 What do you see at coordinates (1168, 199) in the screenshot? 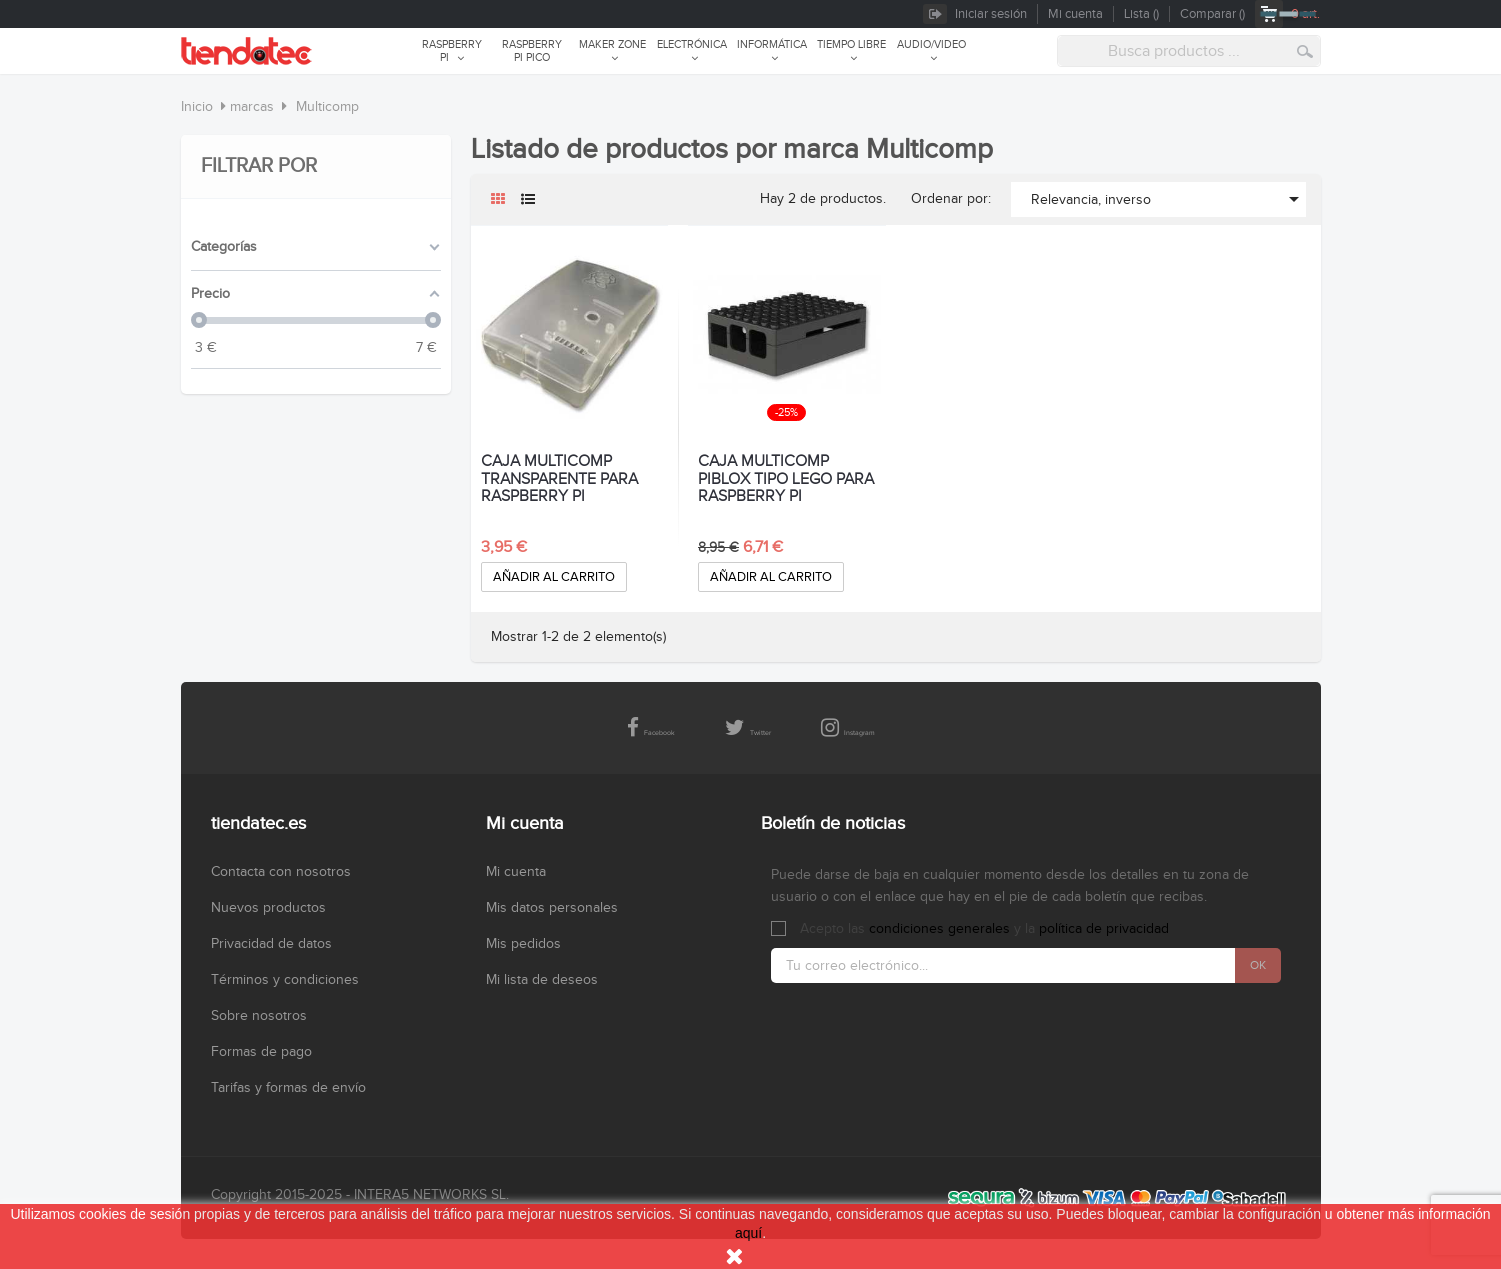
I see `Relevancia, inverso [Selector Ordenar por]` at bounding box center [1168, 199].